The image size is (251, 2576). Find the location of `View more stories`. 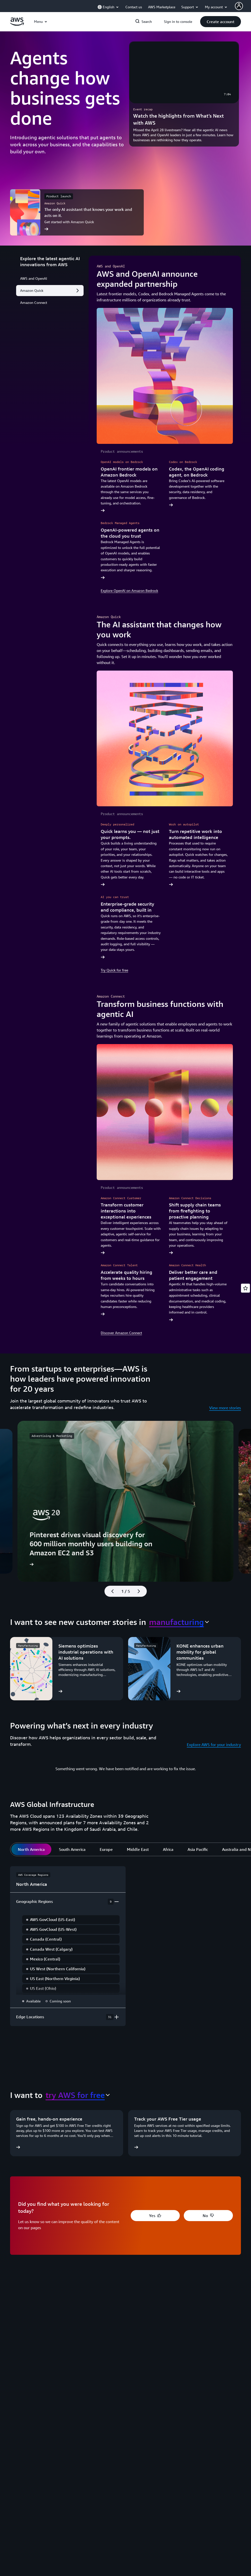

View more stories is located at coordinates (225, 1407).